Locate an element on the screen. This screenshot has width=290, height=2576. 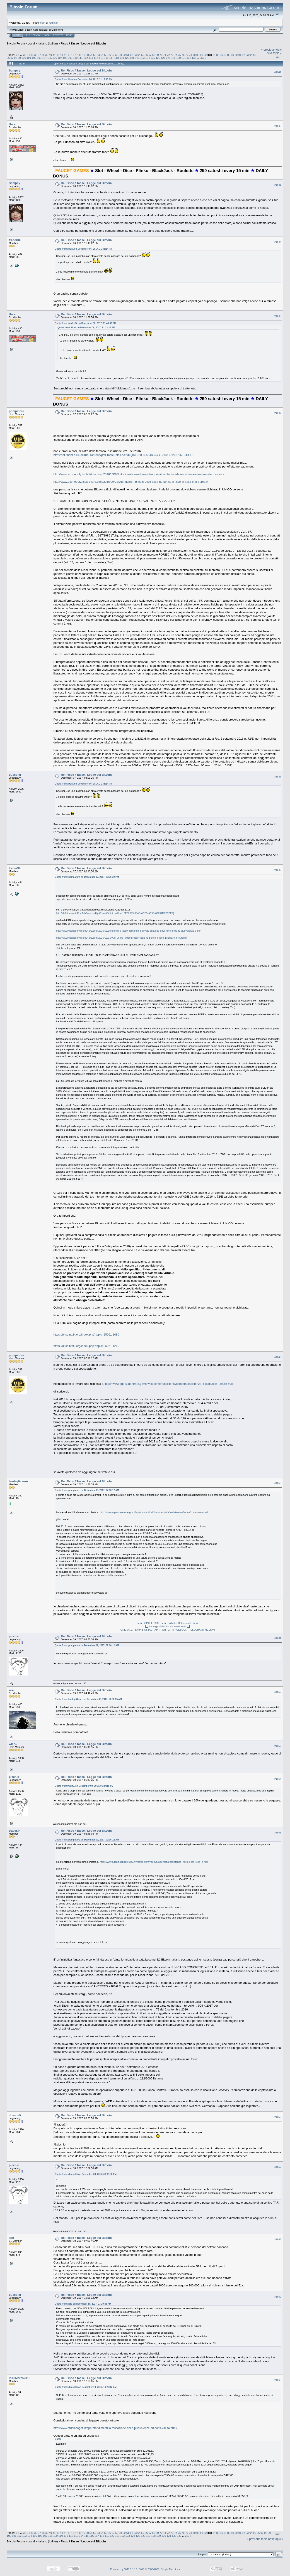
64 is located at coordinates (138, 54).